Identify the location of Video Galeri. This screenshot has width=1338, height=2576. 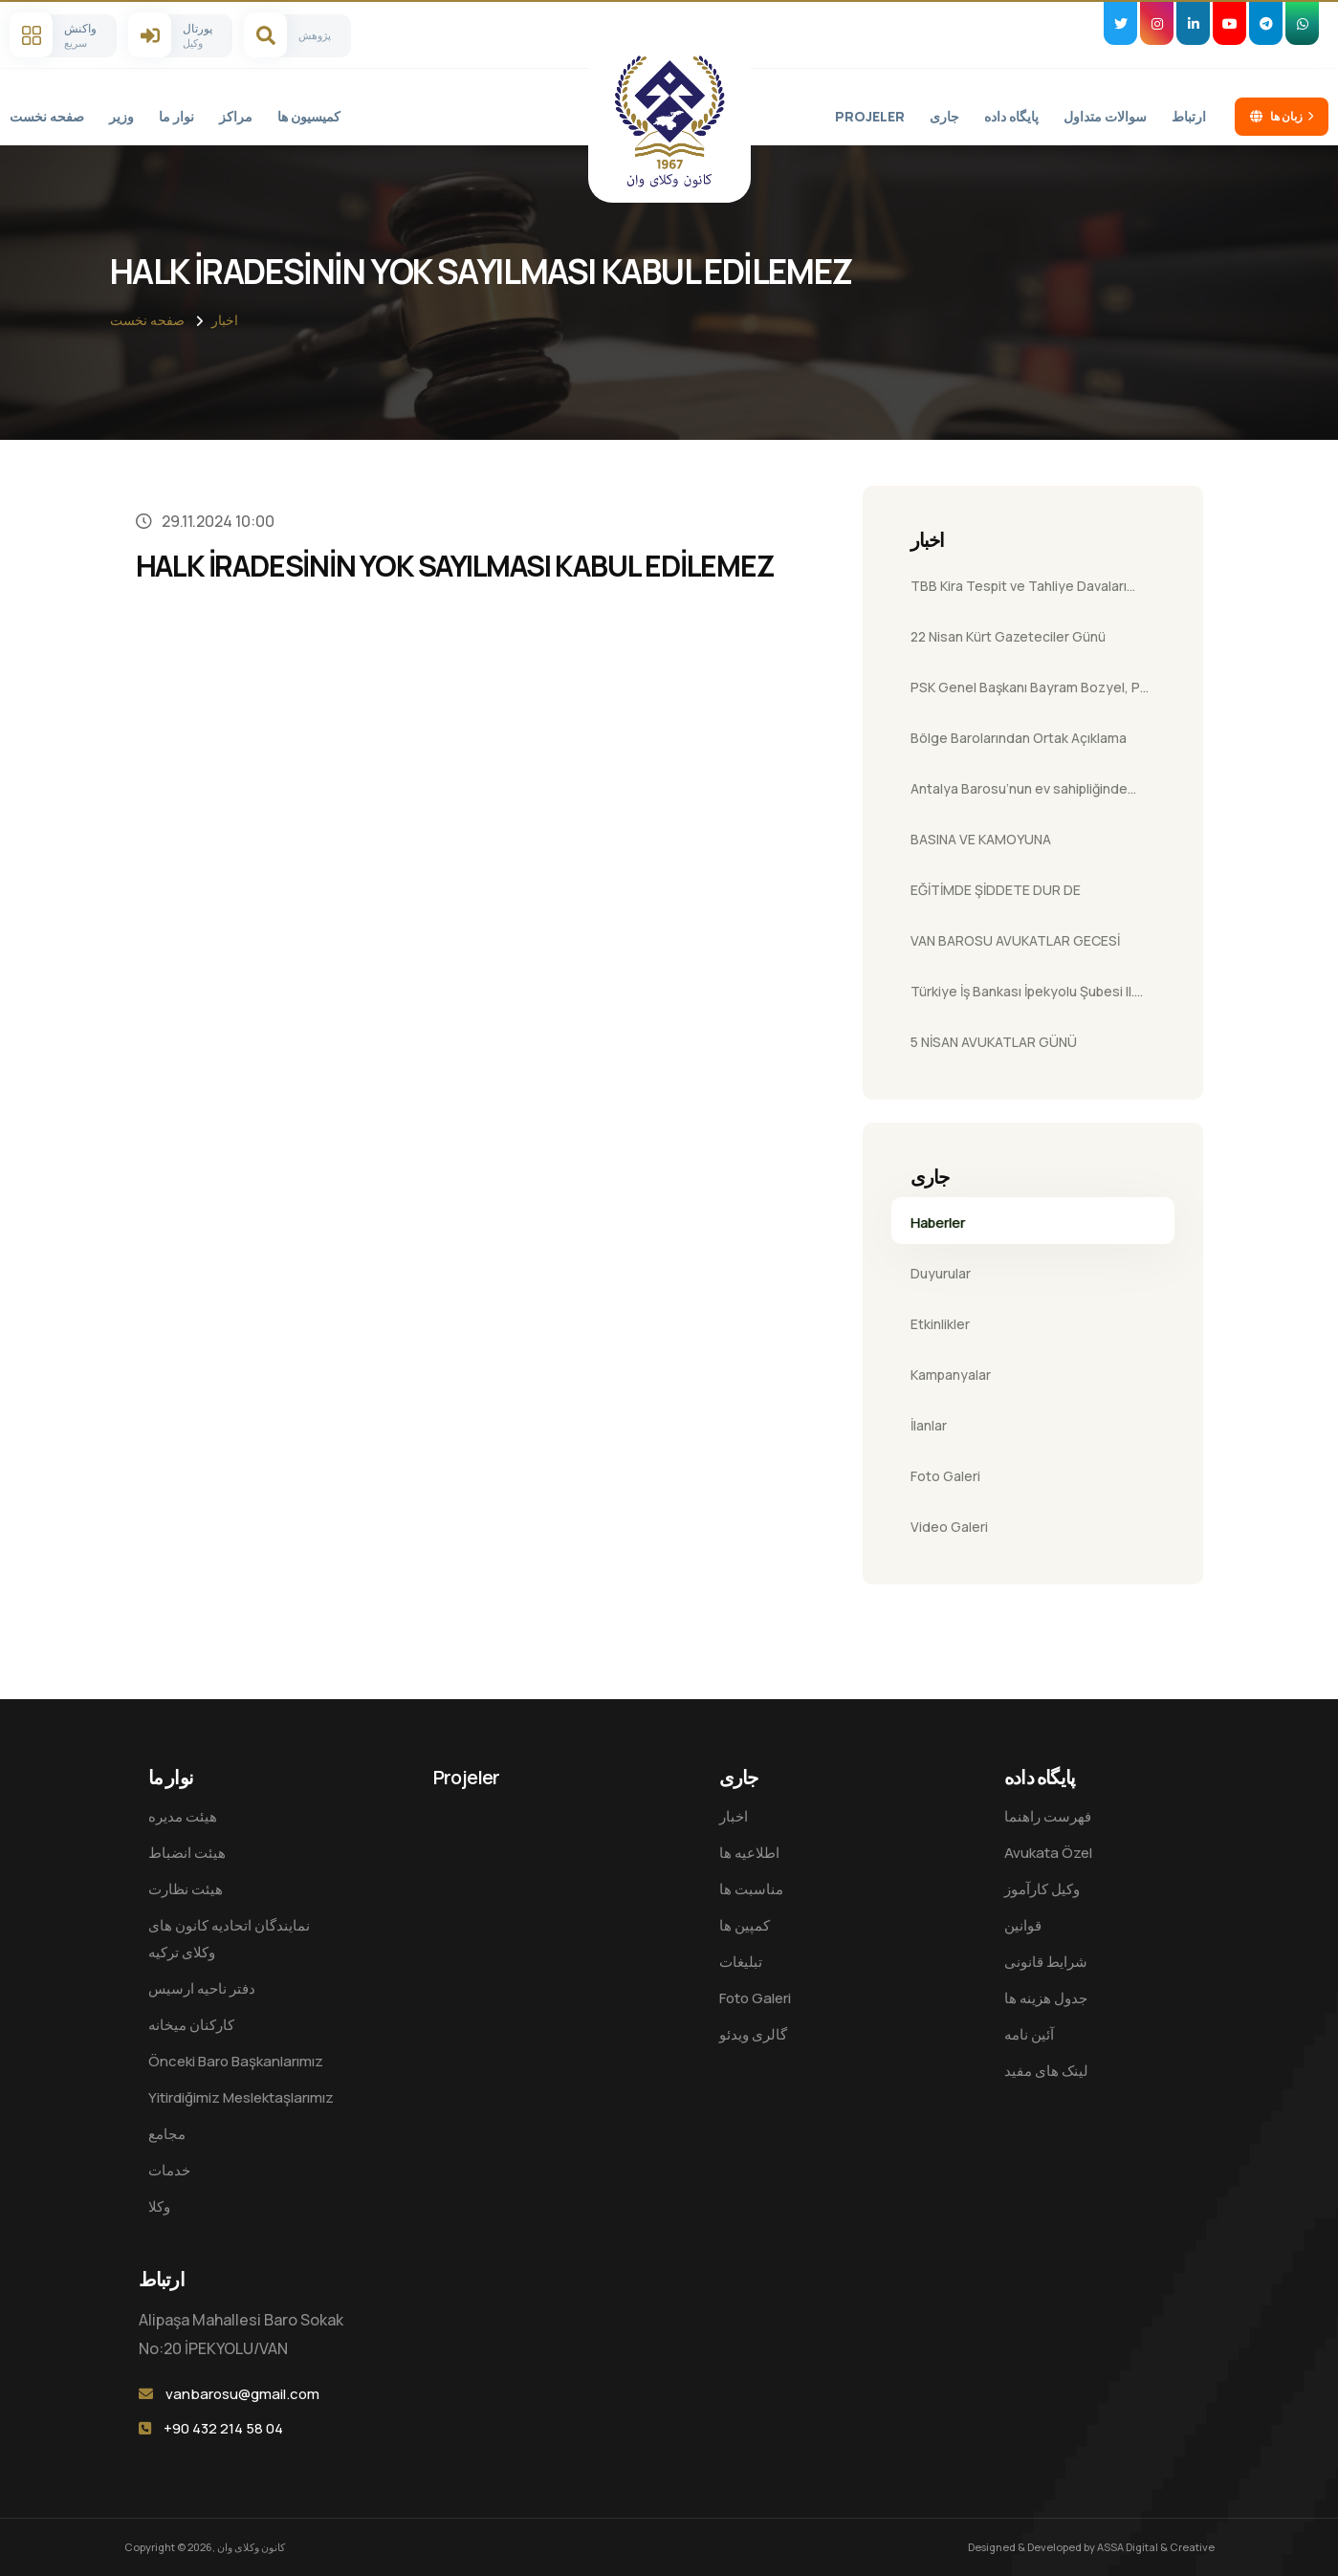
(949, 1526).